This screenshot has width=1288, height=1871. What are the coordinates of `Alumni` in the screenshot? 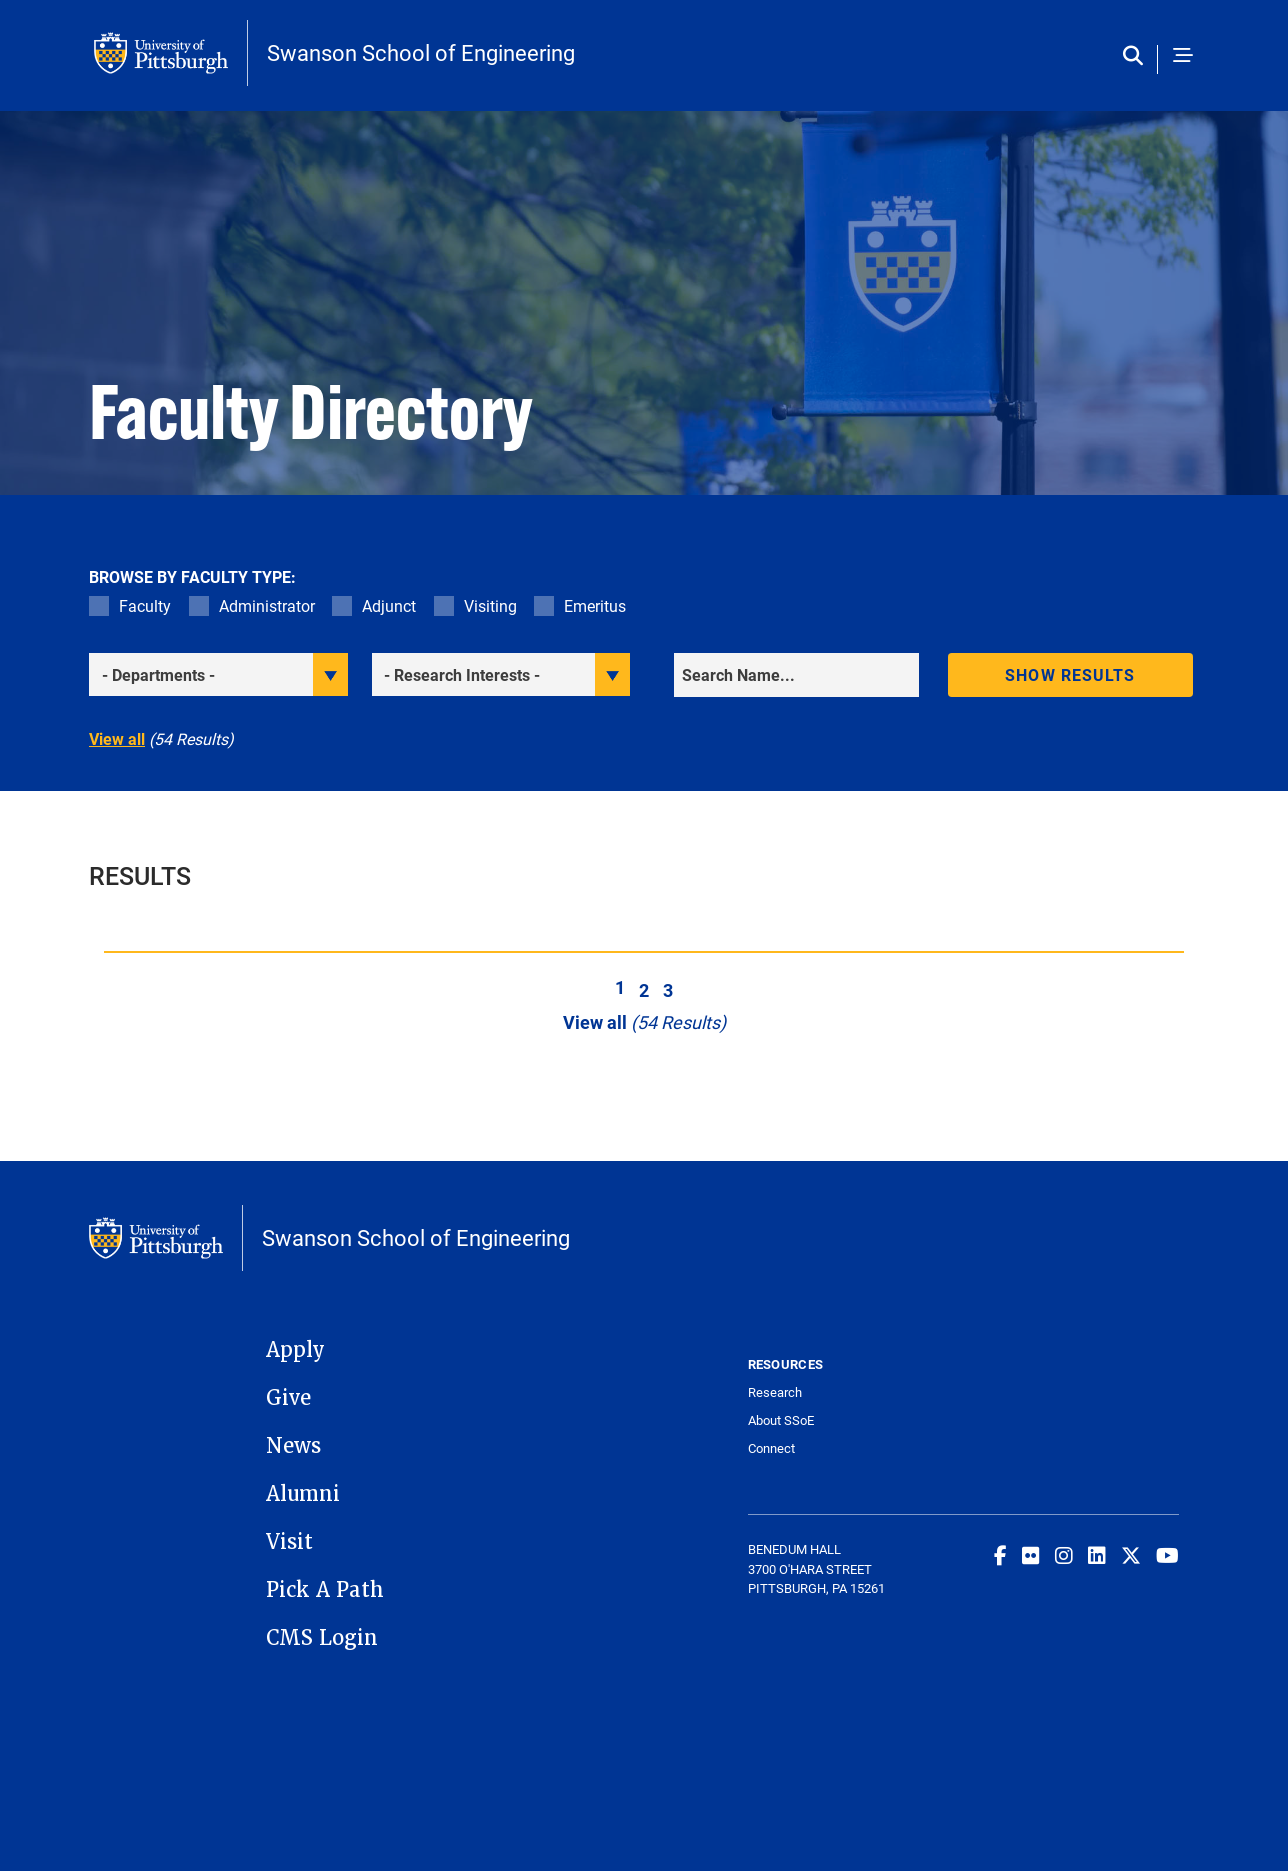 It's located at (303, 1494).